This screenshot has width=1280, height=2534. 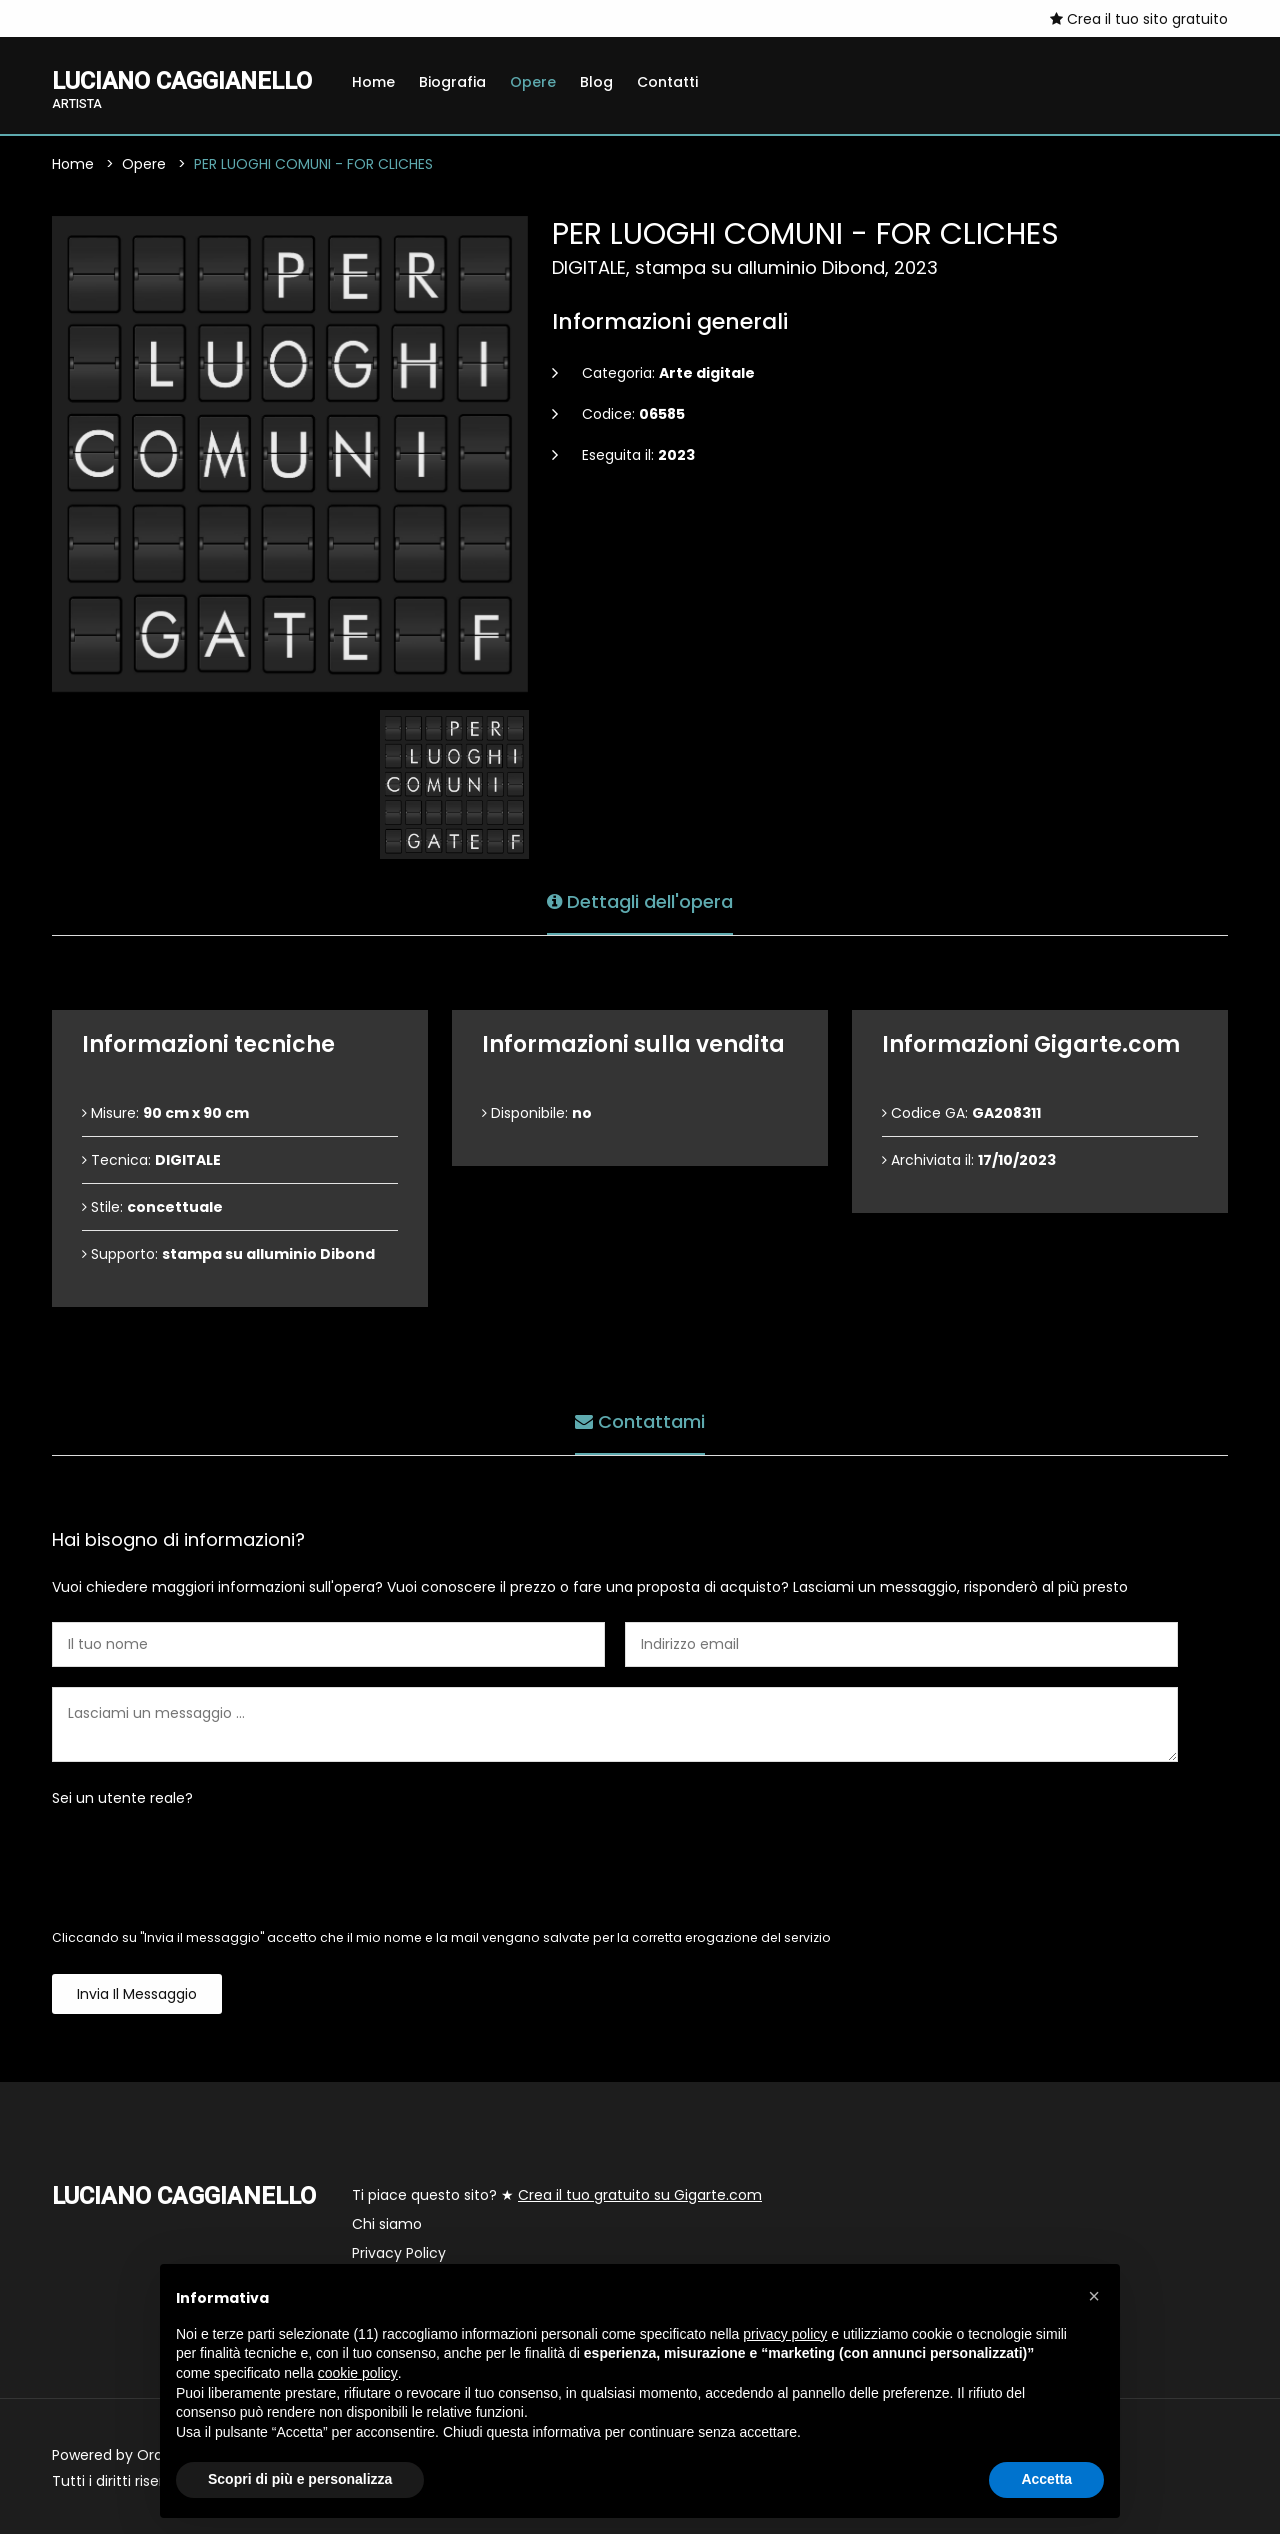 I want to click on cookie policy [button], so click(x=358, y=2373).